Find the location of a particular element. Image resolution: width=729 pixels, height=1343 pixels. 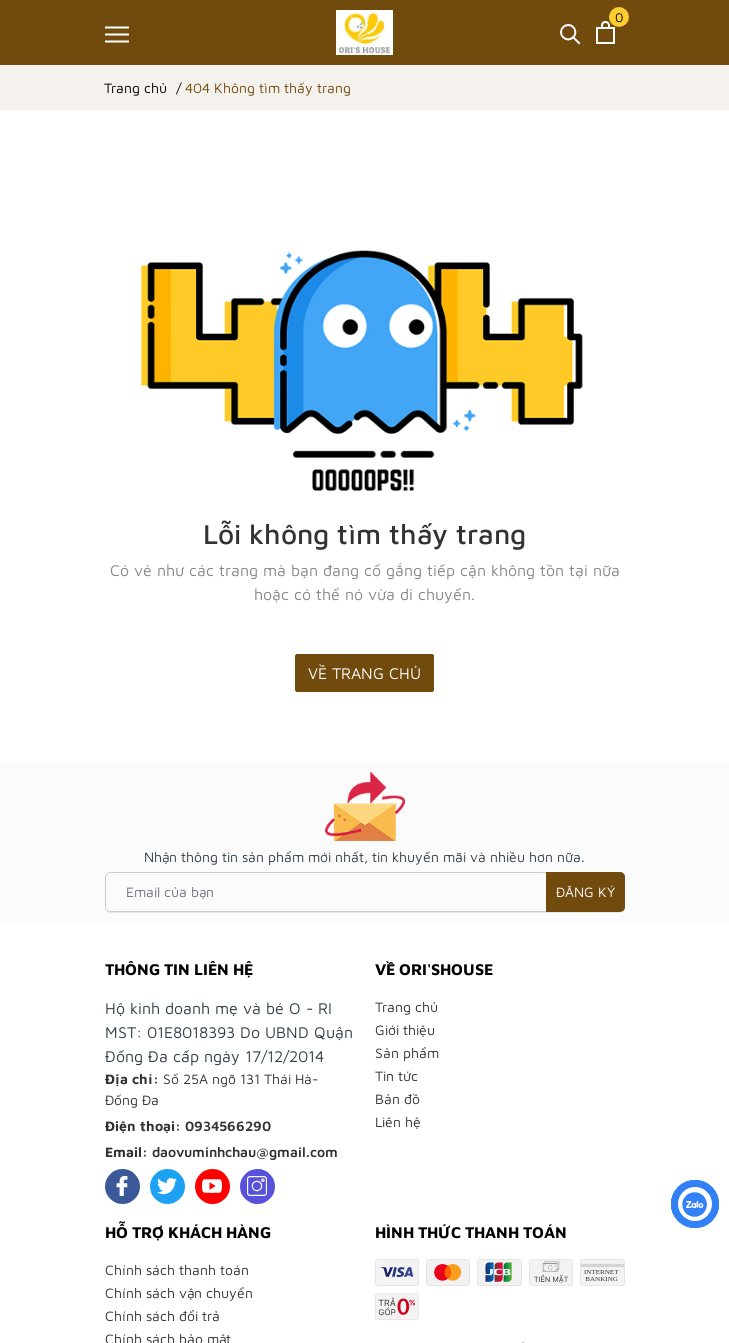

Liên hệ is located at coordinates (398, 1121).